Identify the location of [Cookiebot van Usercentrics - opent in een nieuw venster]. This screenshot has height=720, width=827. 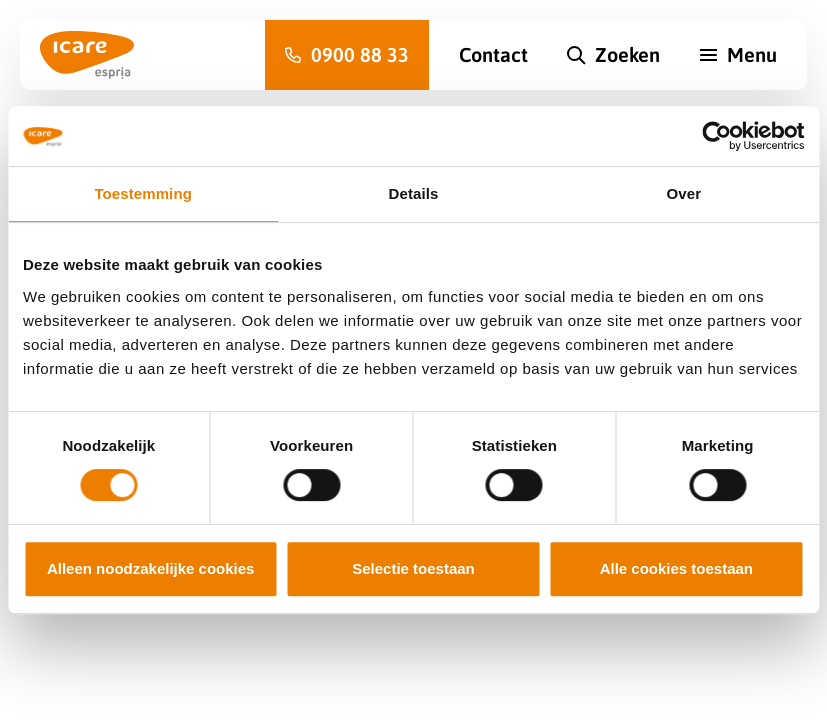
(716, 136).